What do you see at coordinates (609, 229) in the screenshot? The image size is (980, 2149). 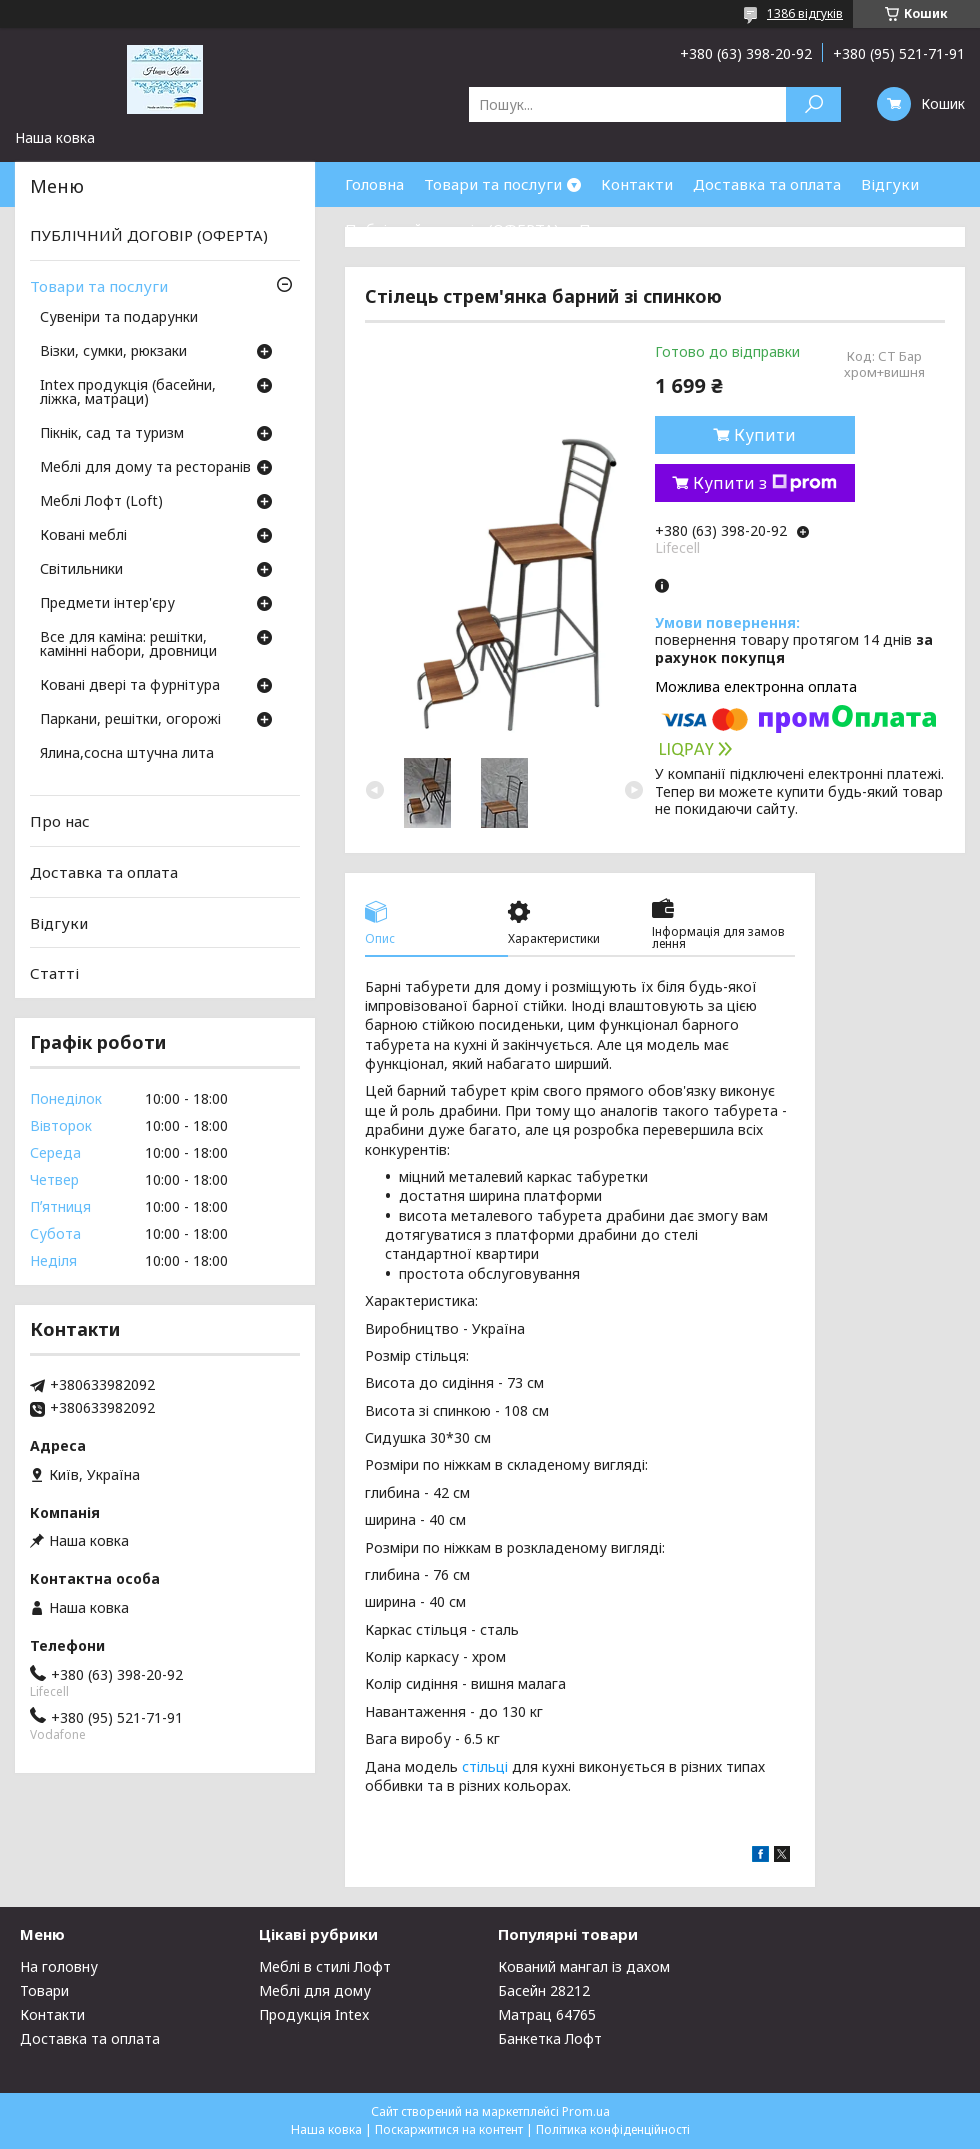 I see `Про нас` at bounding box center [609, 229].